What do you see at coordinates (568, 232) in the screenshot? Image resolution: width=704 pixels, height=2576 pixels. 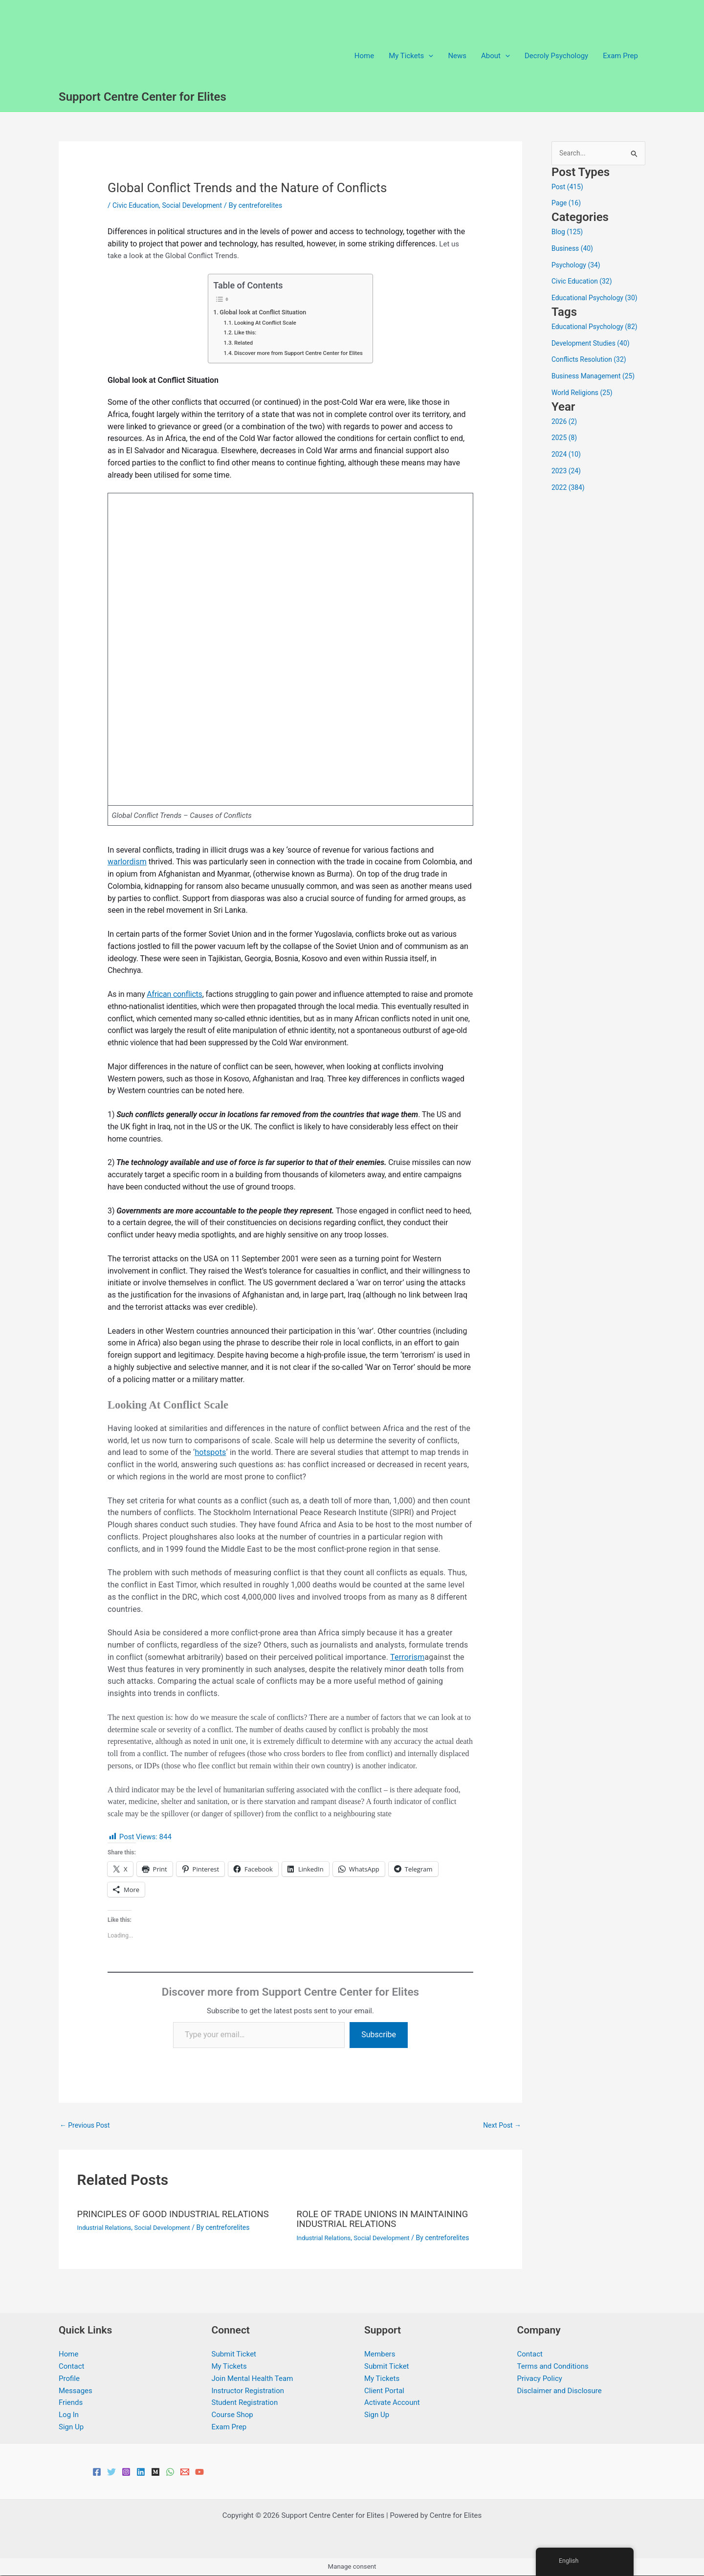 I see `Blog (125)` at bounding box center [568, 232].